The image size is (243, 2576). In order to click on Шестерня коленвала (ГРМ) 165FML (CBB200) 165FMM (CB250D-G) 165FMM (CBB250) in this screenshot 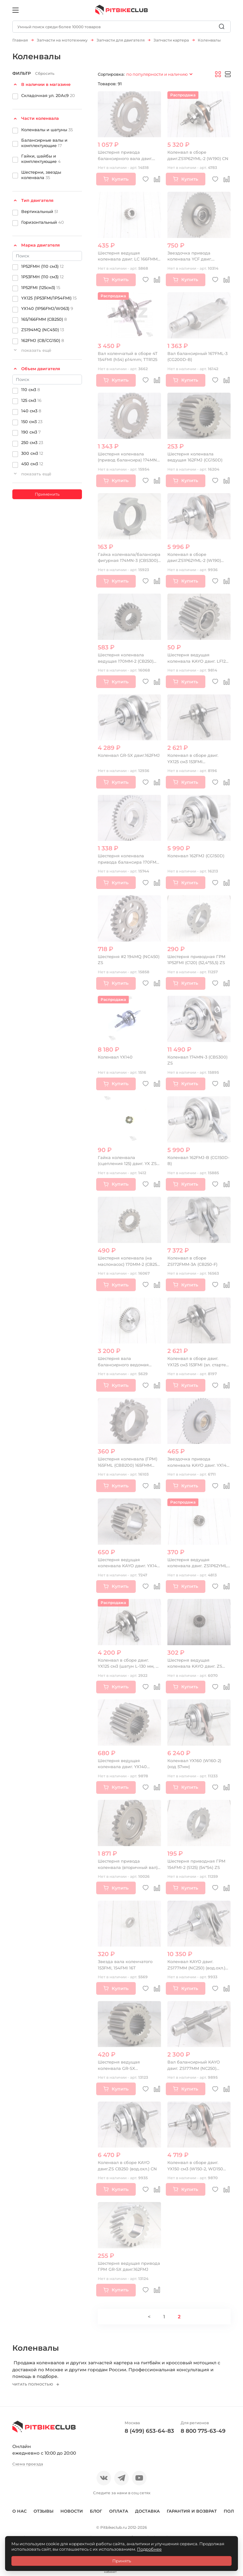, I will do `click(129, 1462)`.